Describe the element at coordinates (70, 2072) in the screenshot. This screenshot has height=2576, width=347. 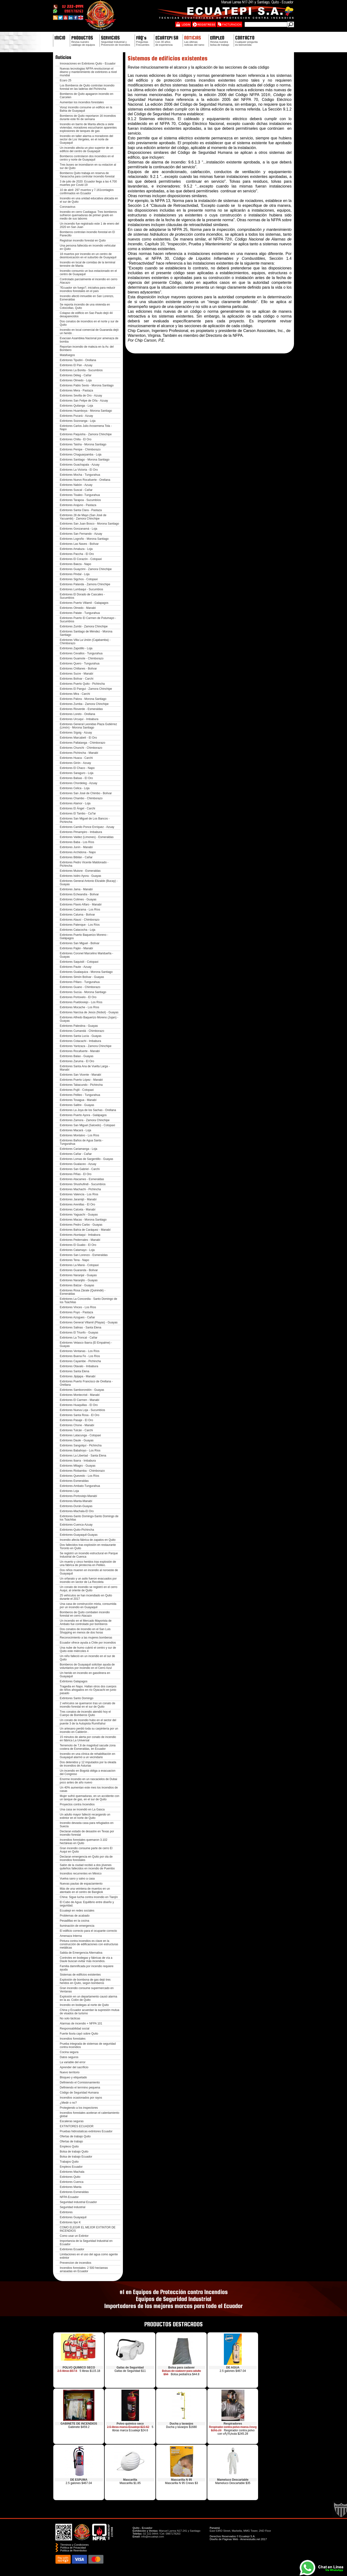
I see `Nuevo territorio` at that location.